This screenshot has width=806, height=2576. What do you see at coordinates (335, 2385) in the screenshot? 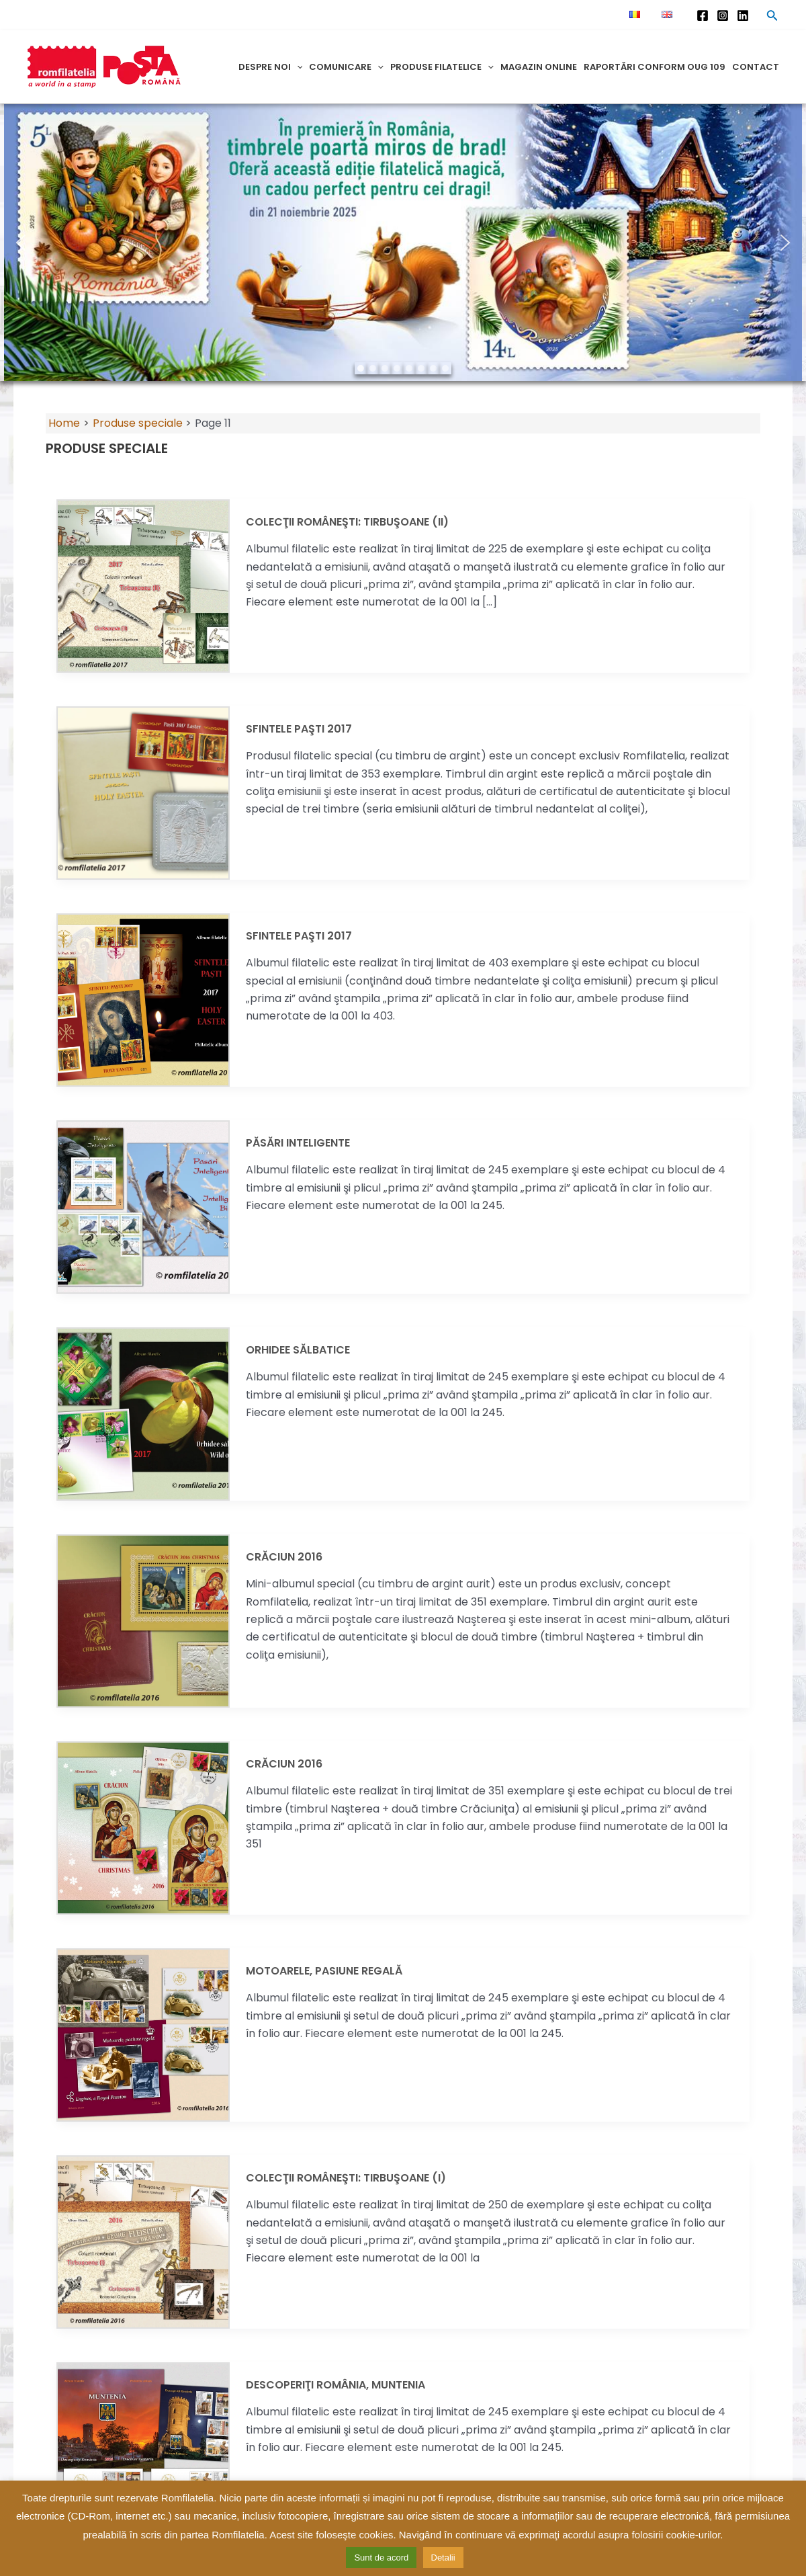
I see `DESCOPERIŢI ROMÂNIA, MUNTENIA` at bounding box center [335, 2385].